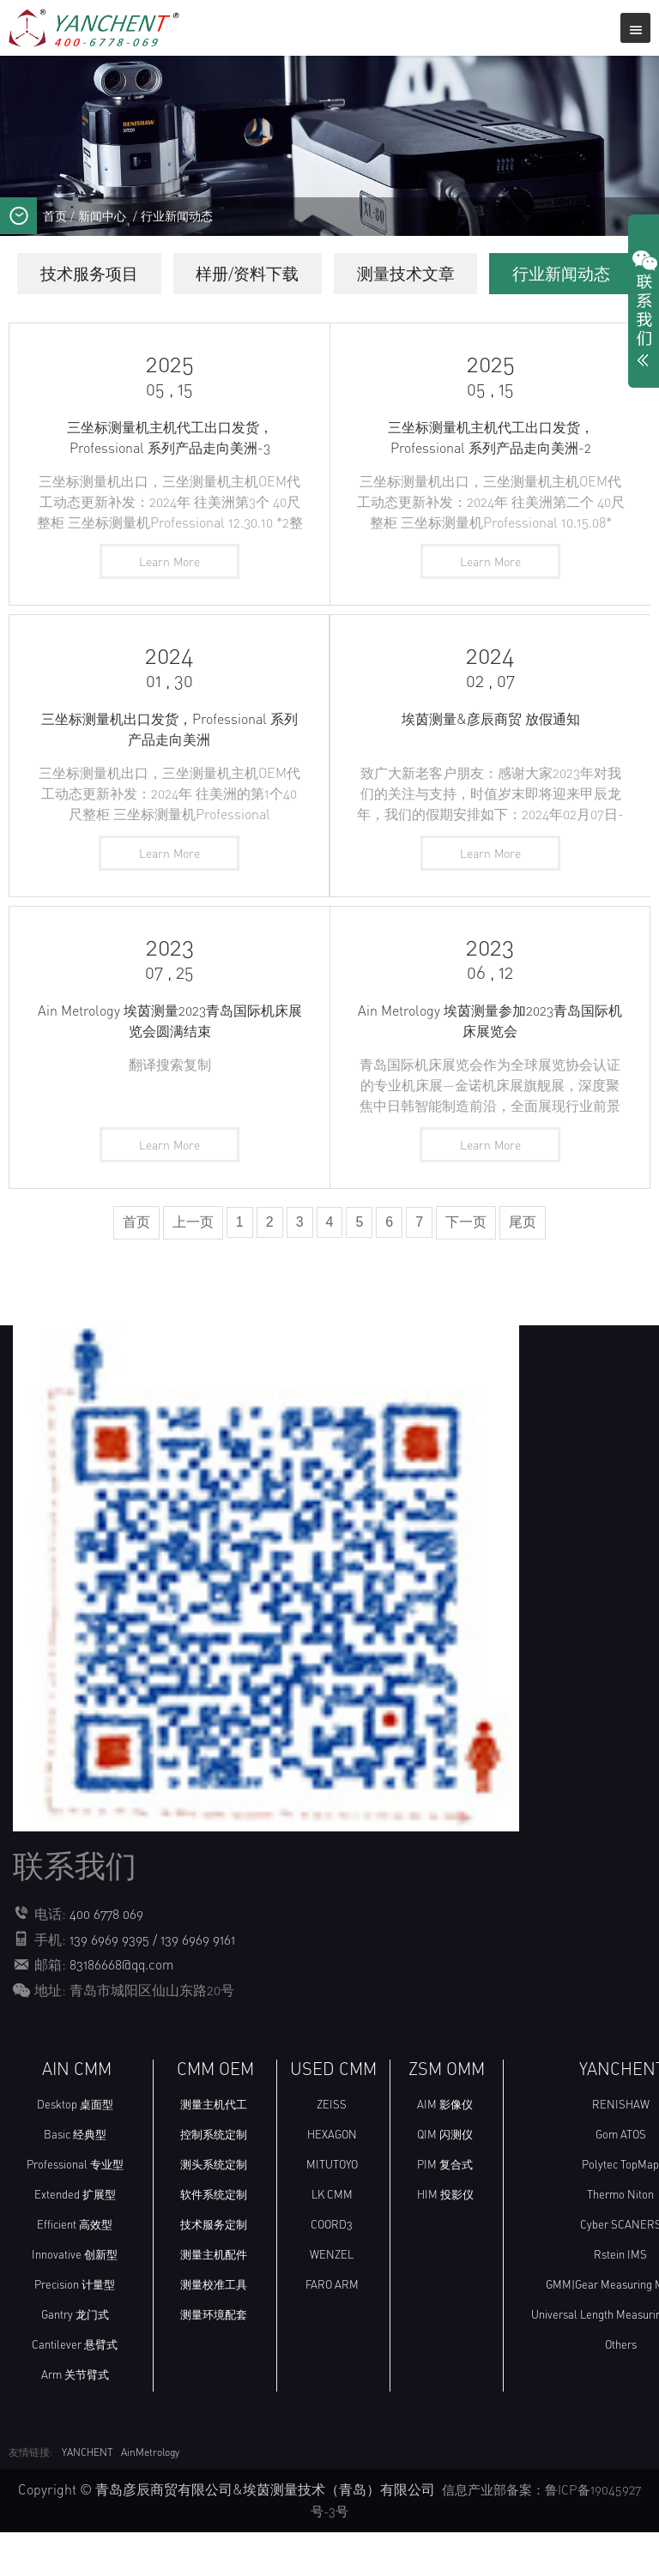 The width and height of the screenshot is (659, 2576). I want to click on Others, so click(621, 2390).